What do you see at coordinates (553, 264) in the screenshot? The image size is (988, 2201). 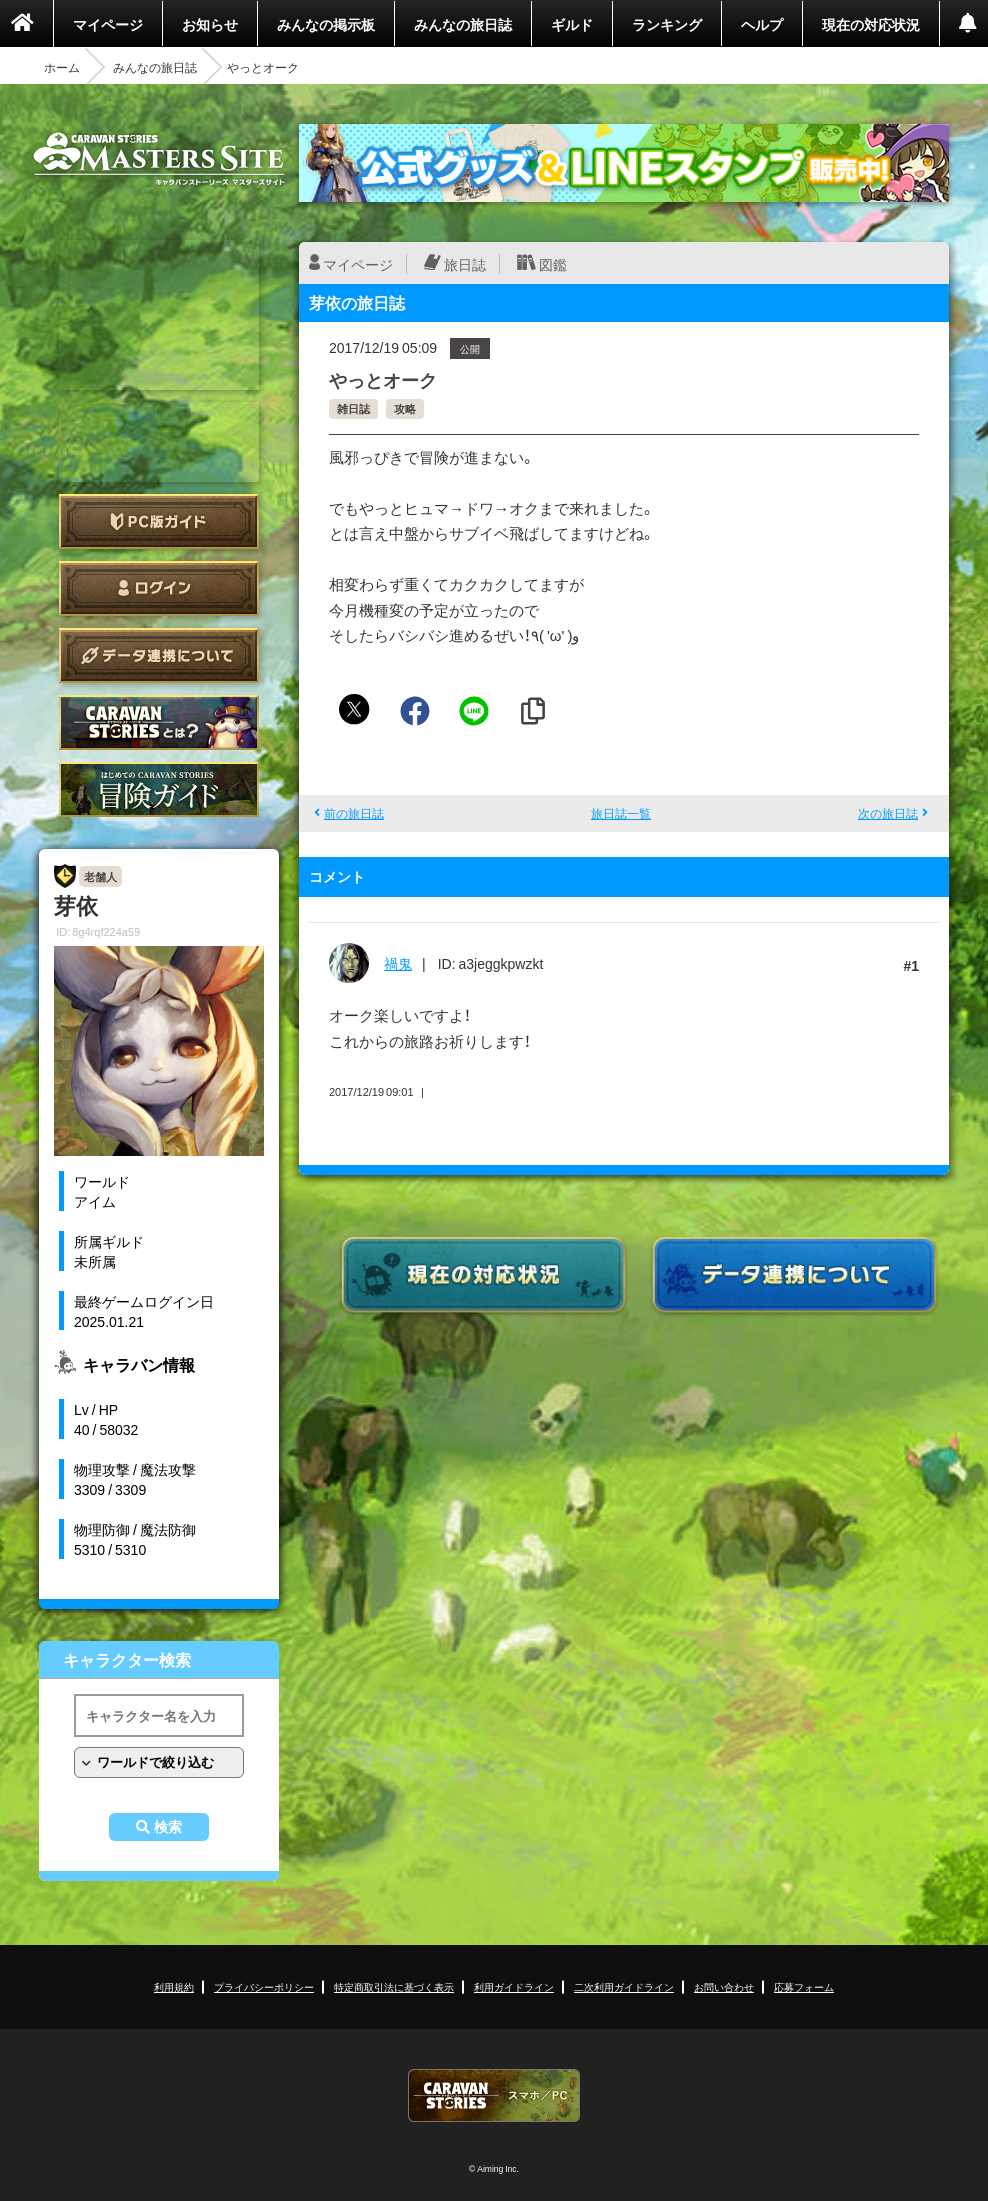 I see `図鑑` at bounding box center [553, 264].